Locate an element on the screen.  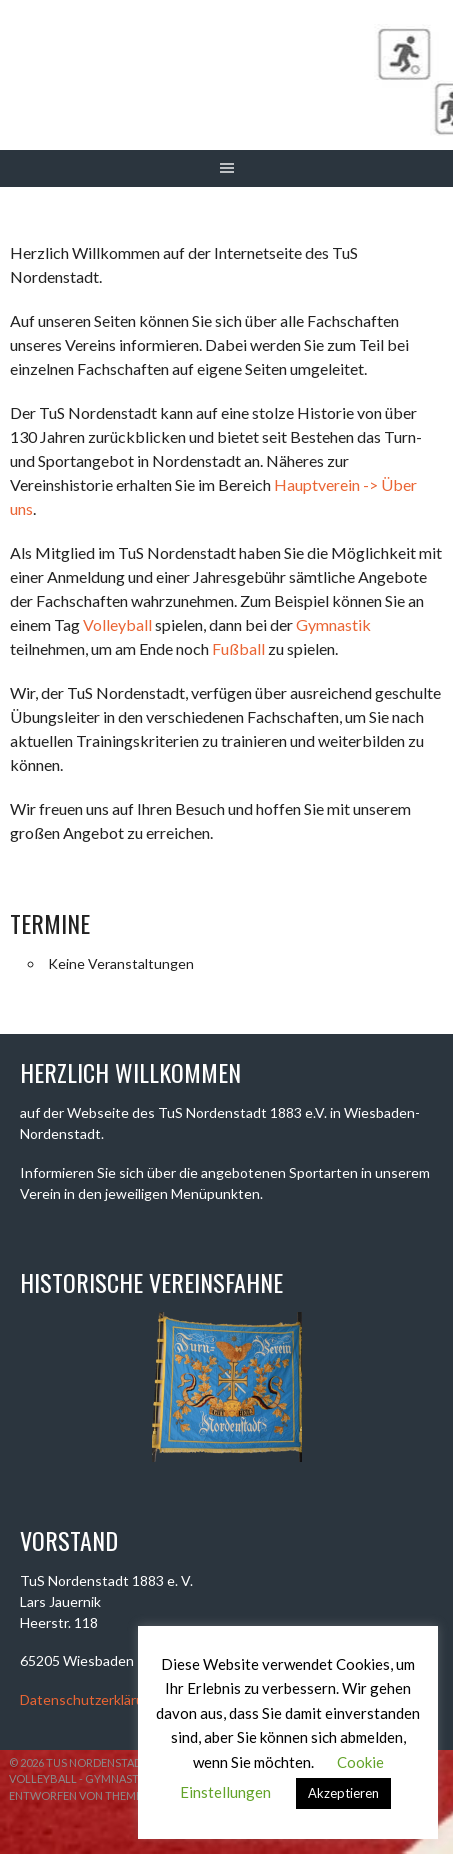
Datenschutzerklärung is located at coordinates (90, 1699).